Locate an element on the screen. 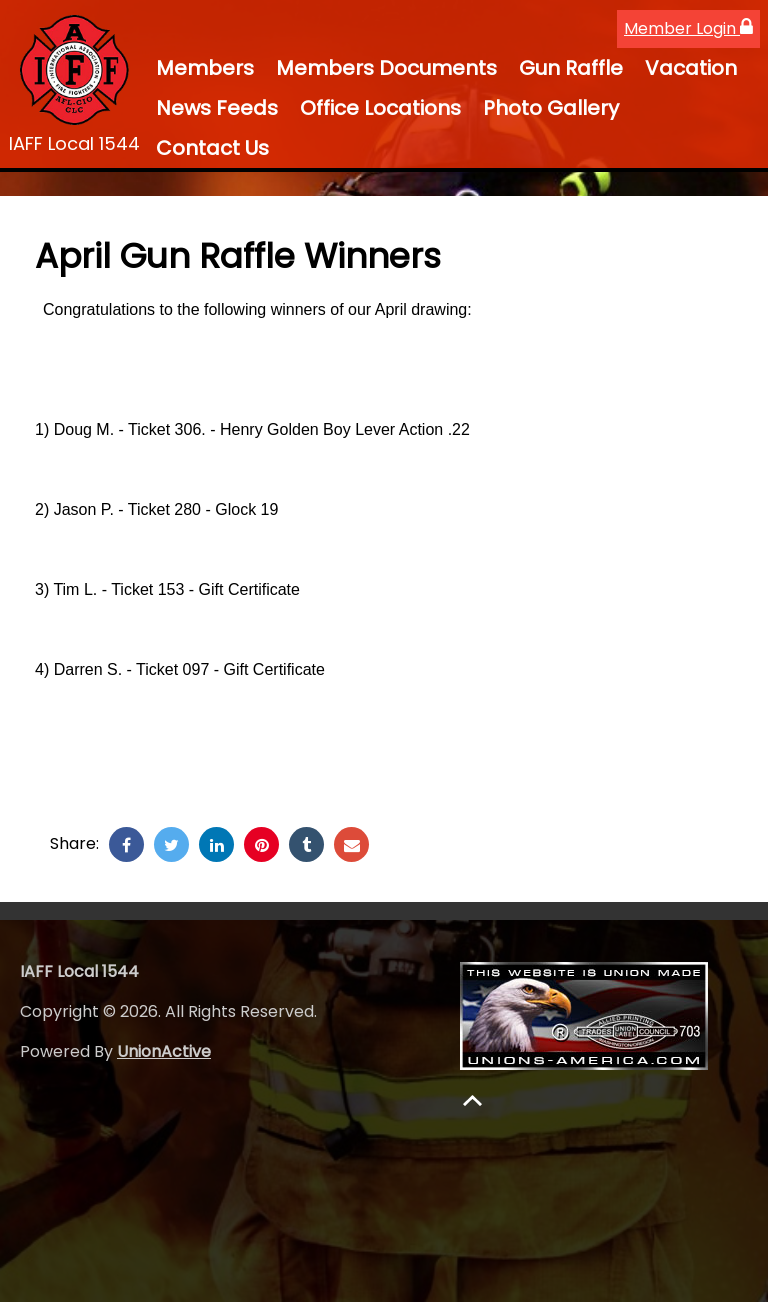 The width and height of the screenshot is (768, 1302). Office Locations is located at coordinates (380, 108).